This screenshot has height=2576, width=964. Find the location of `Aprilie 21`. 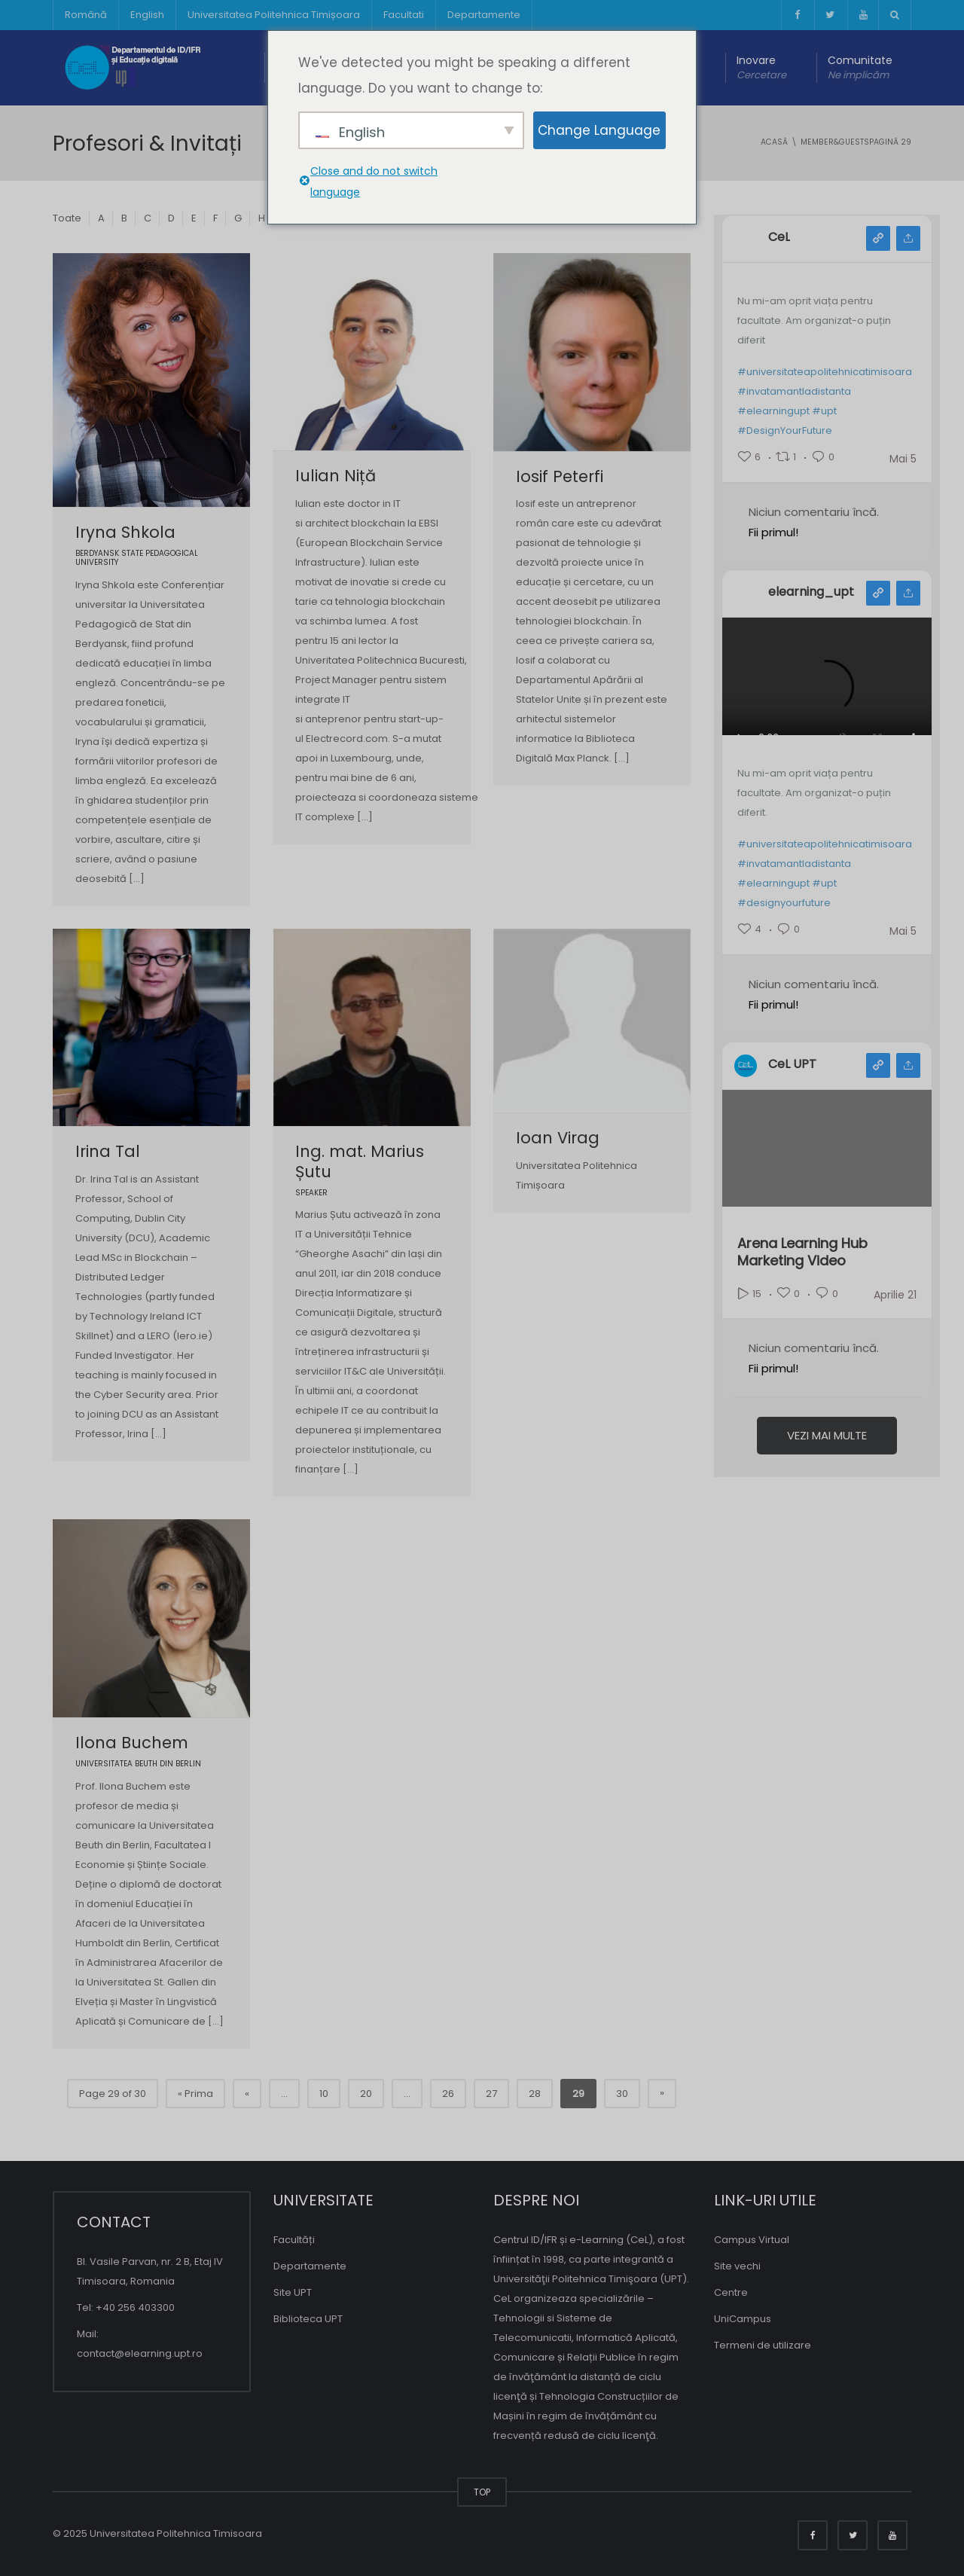

Aprilie 21 is located at coordinates (895, 1295).